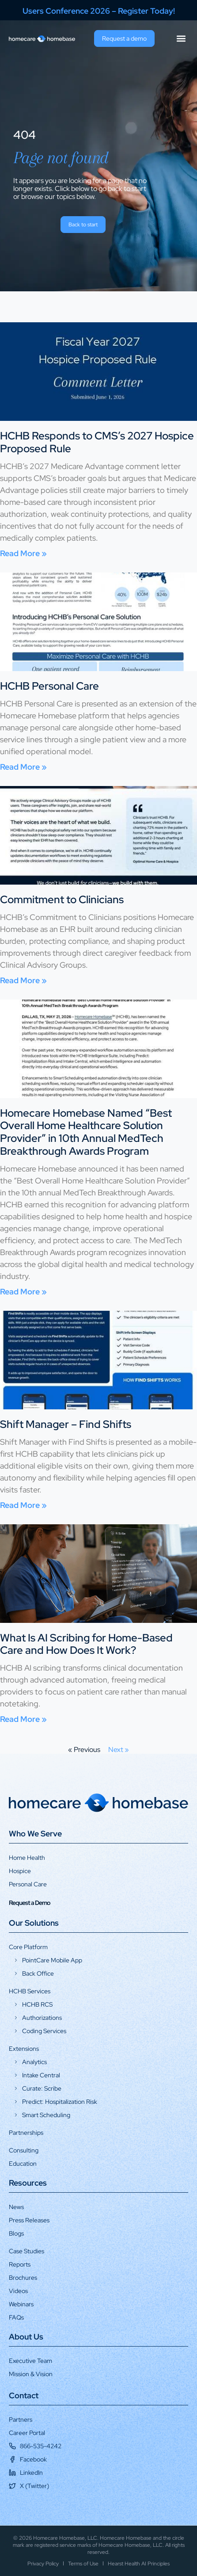 The image size is (197, 2576). I want to click on Read More » [Read more about HCHB Personal Care], so click(23, 767).